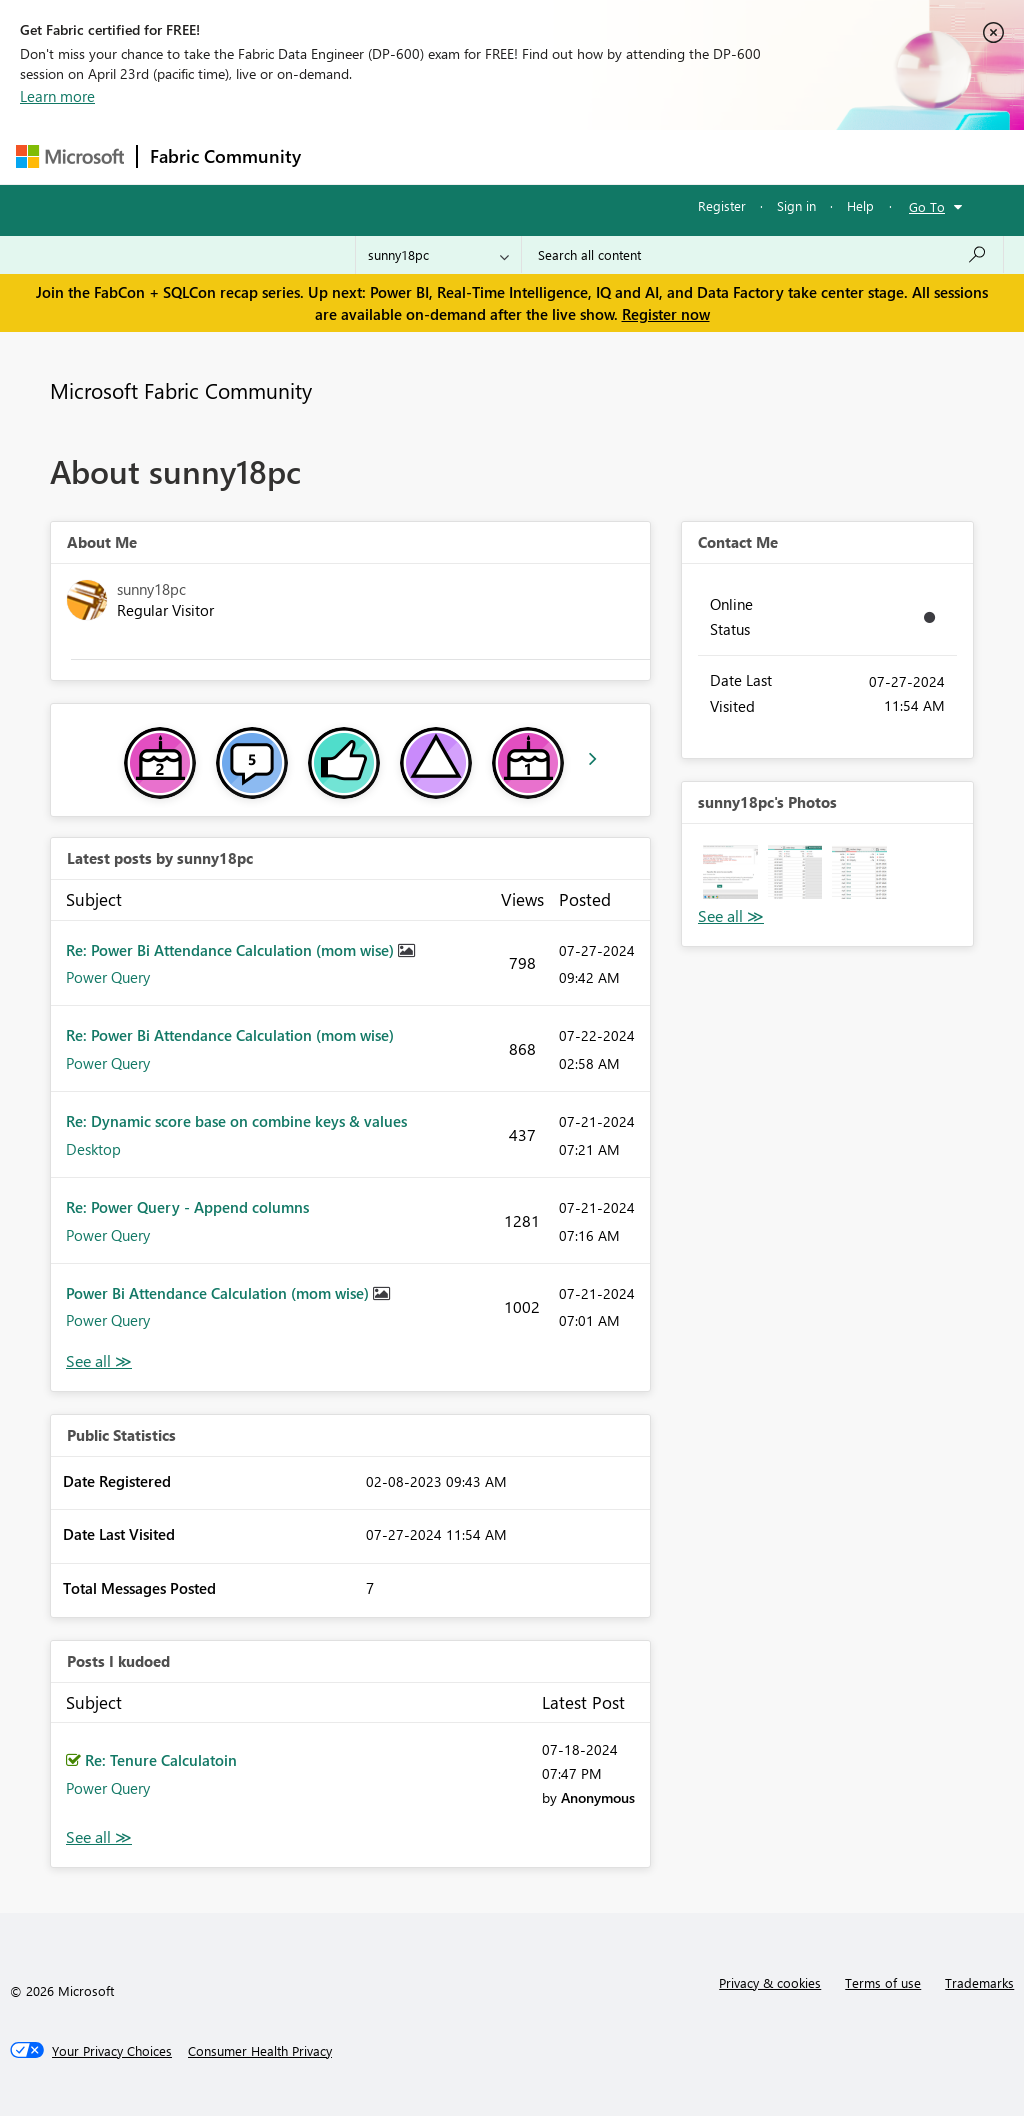 The image size is (1024, 2116). What do you see at coordinates (605, 156) in the screenshot?
I see `Communities` at bounding box center [605, 156].